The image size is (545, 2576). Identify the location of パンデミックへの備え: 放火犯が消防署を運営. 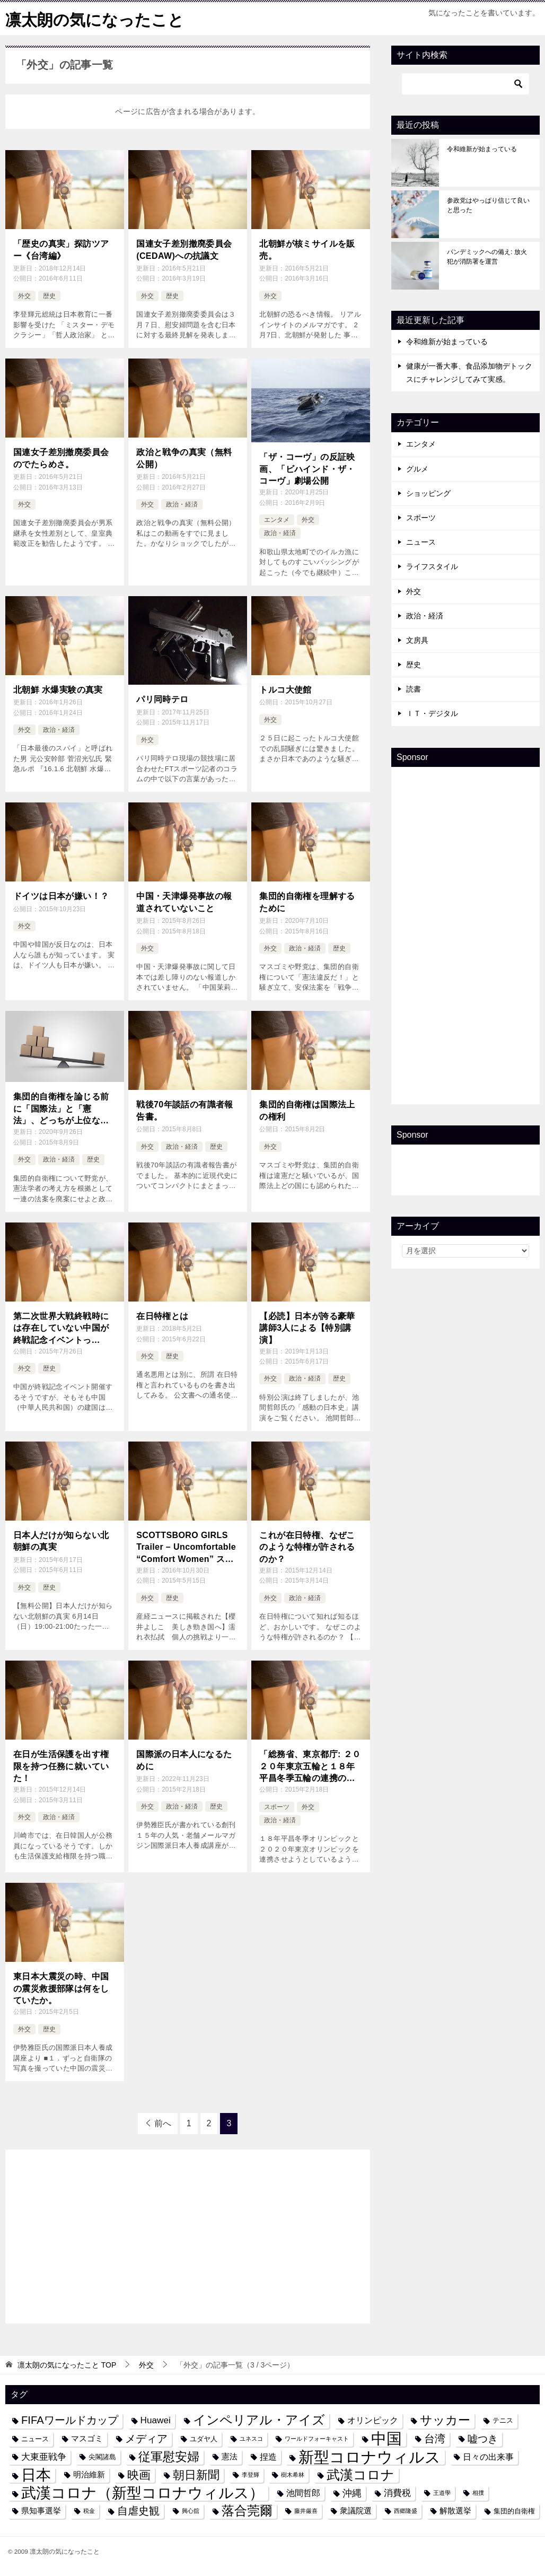
(487, 256).